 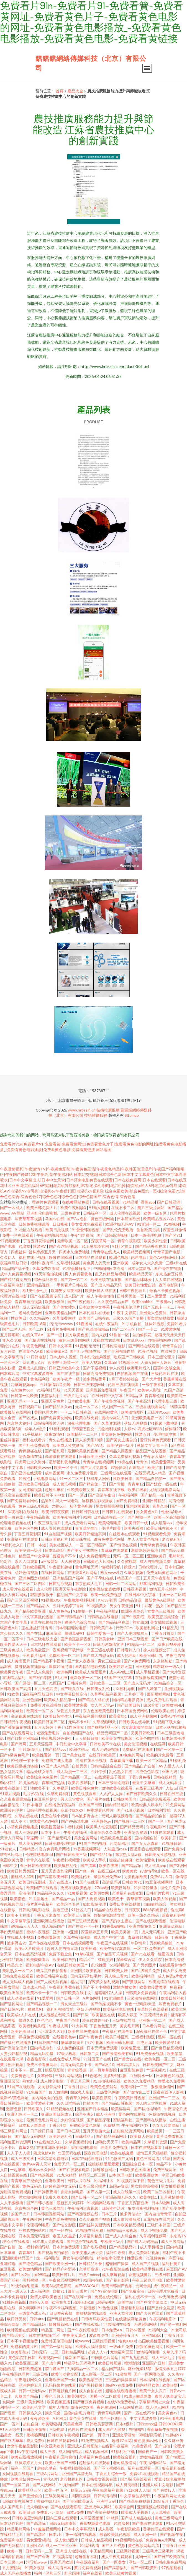 What do you see at coordinates (64, 1246) in the screenshot?
I see `国产久7精品视频` at bounding box center [64, 1246].